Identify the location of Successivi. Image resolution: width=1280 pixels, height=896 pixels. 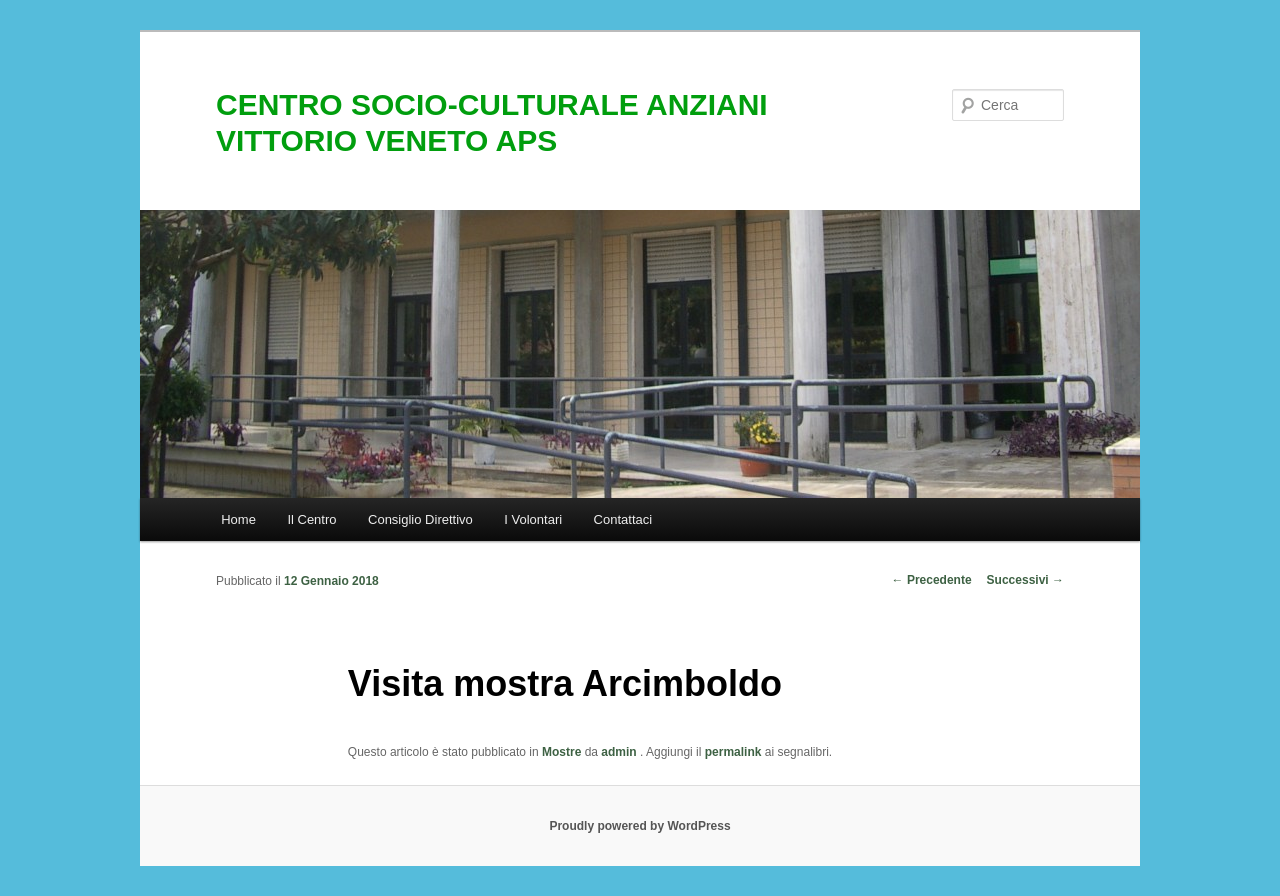
(1025, 580).